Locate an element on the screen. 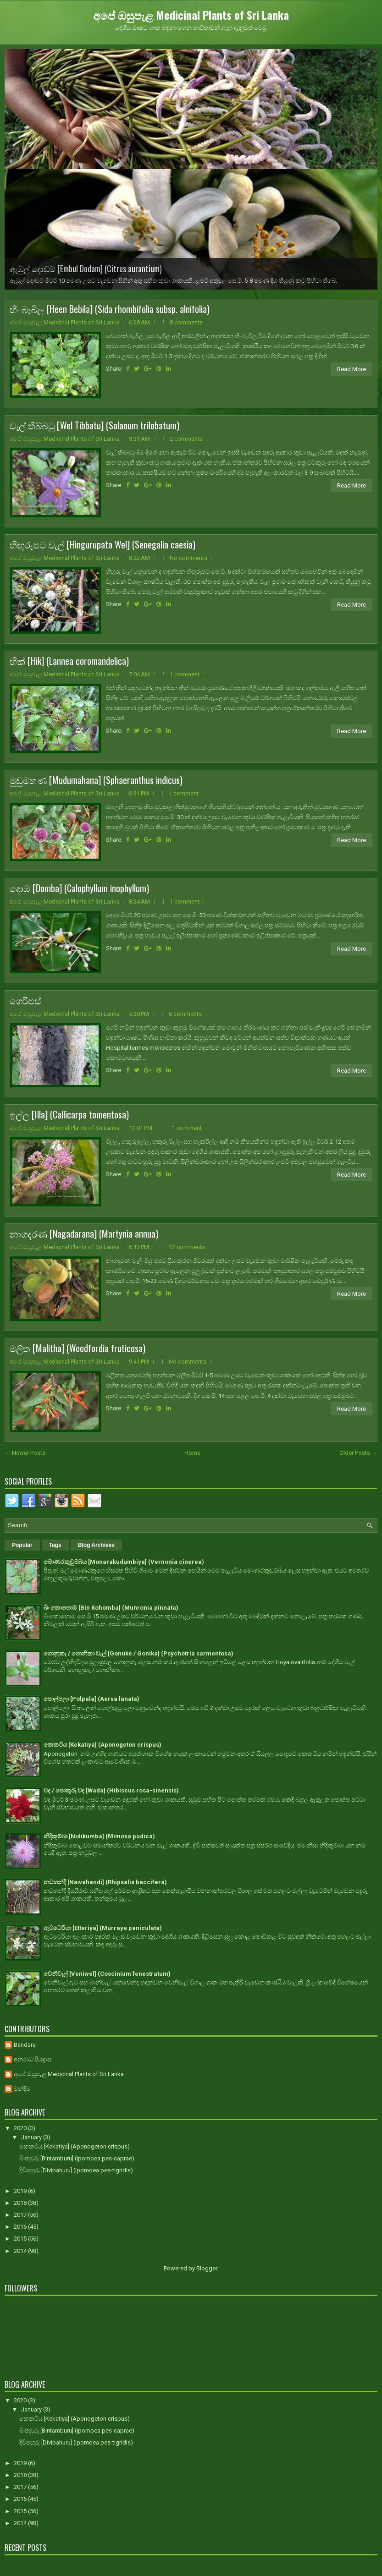 The image size is (382, 2576). ගෙරිපස් is located at coordinates (25, 1000).